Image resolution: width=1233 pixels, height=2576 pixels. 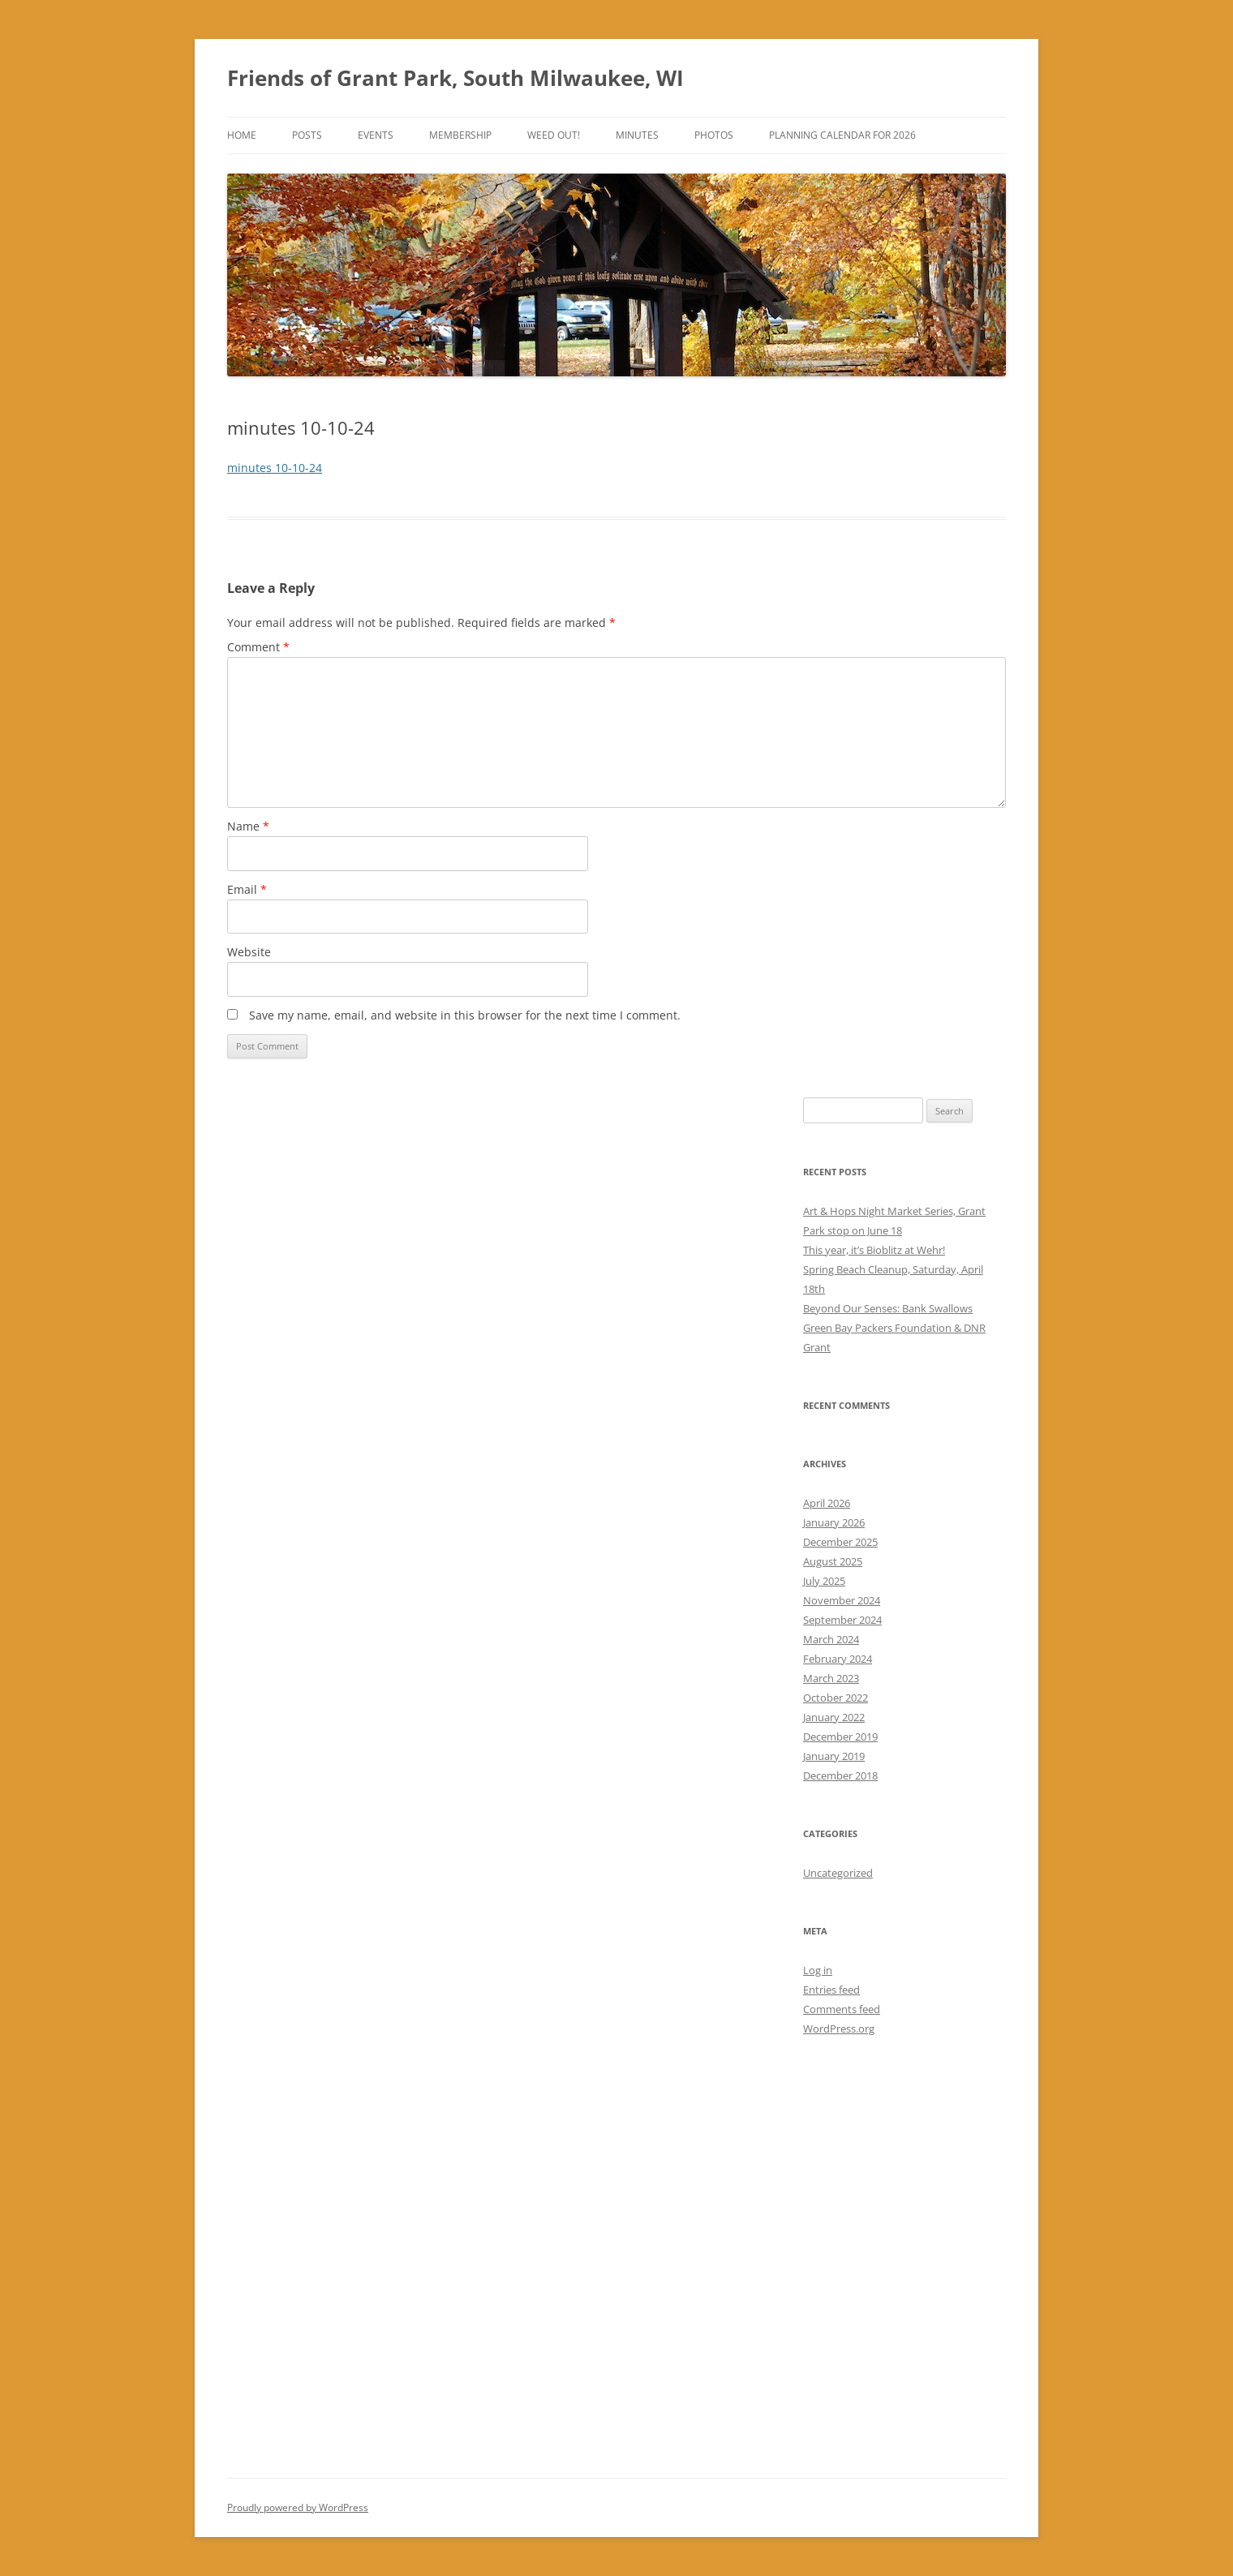 I want to click on November 2024, so click(x=841, y=1600).